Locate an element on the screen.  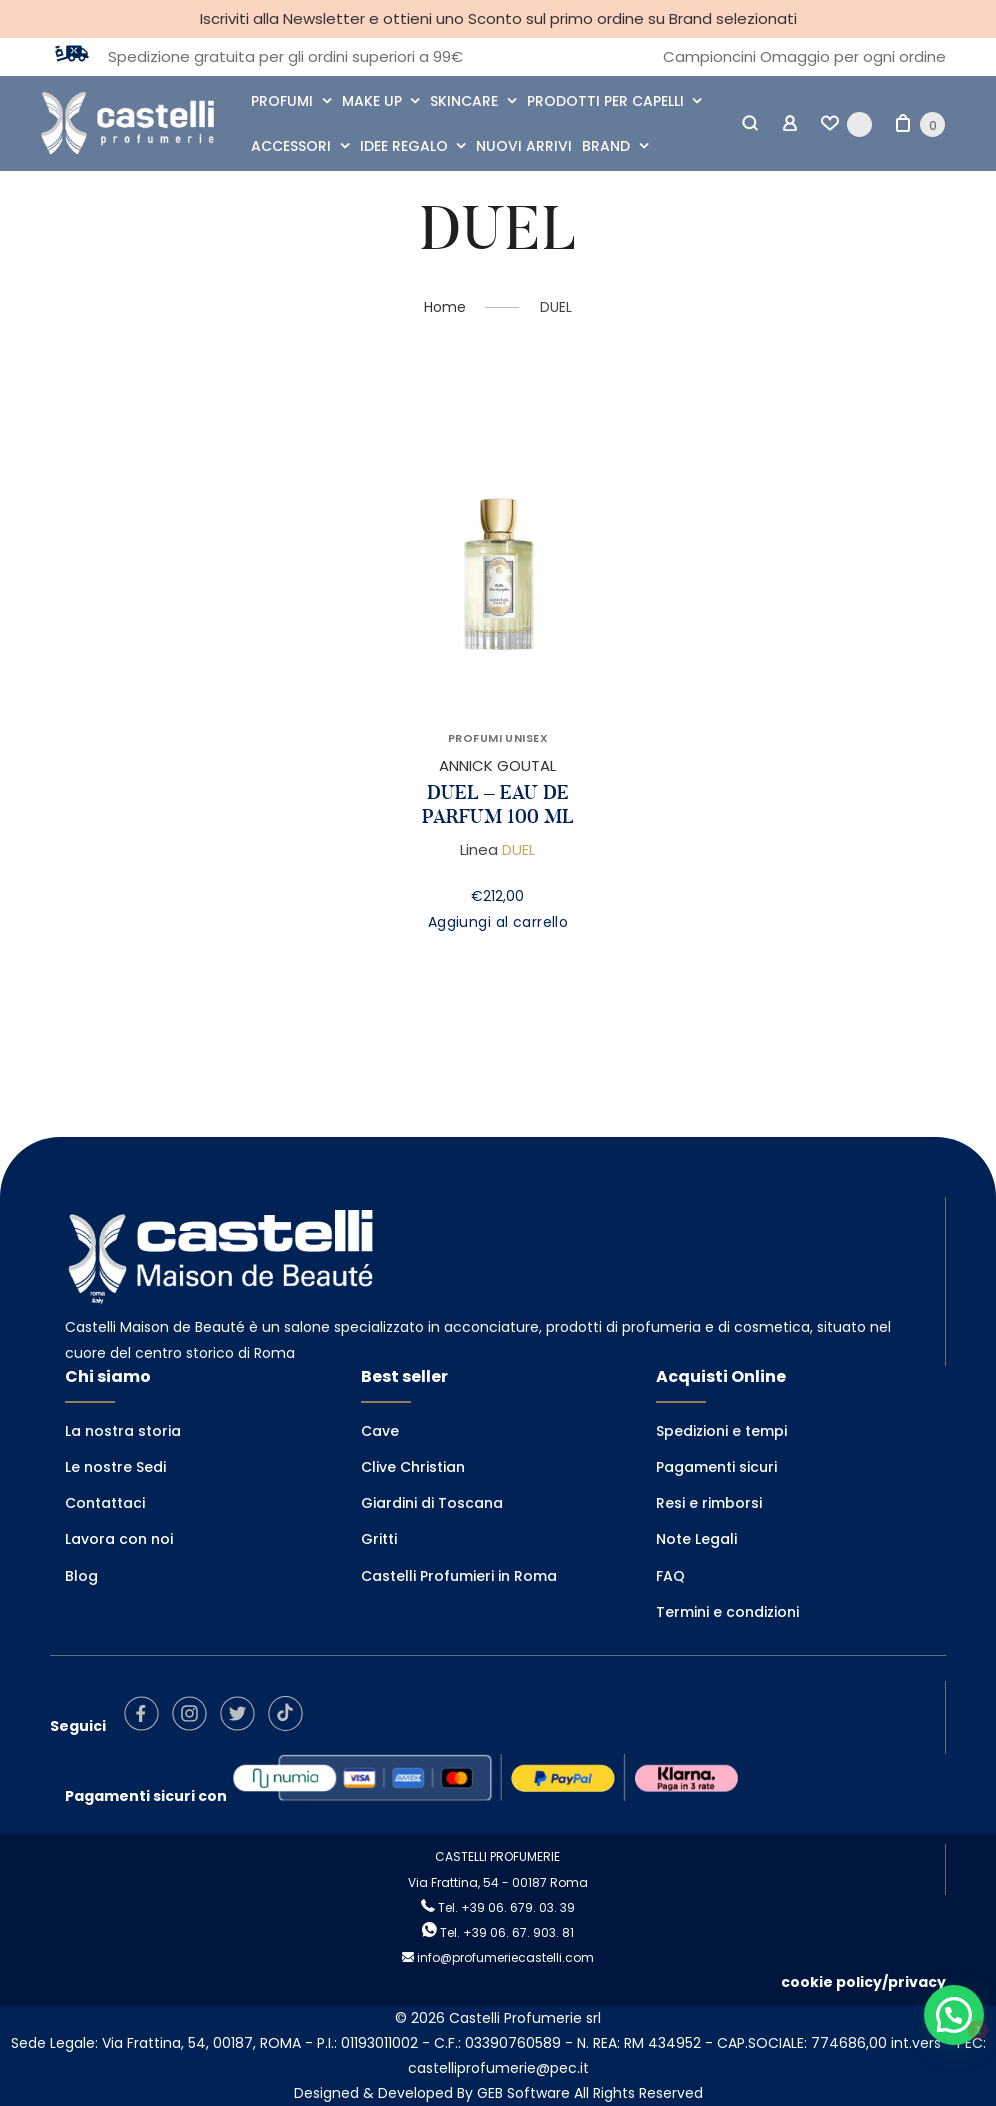
NUOVI ARRIVI is located at coordinates (524, 146).